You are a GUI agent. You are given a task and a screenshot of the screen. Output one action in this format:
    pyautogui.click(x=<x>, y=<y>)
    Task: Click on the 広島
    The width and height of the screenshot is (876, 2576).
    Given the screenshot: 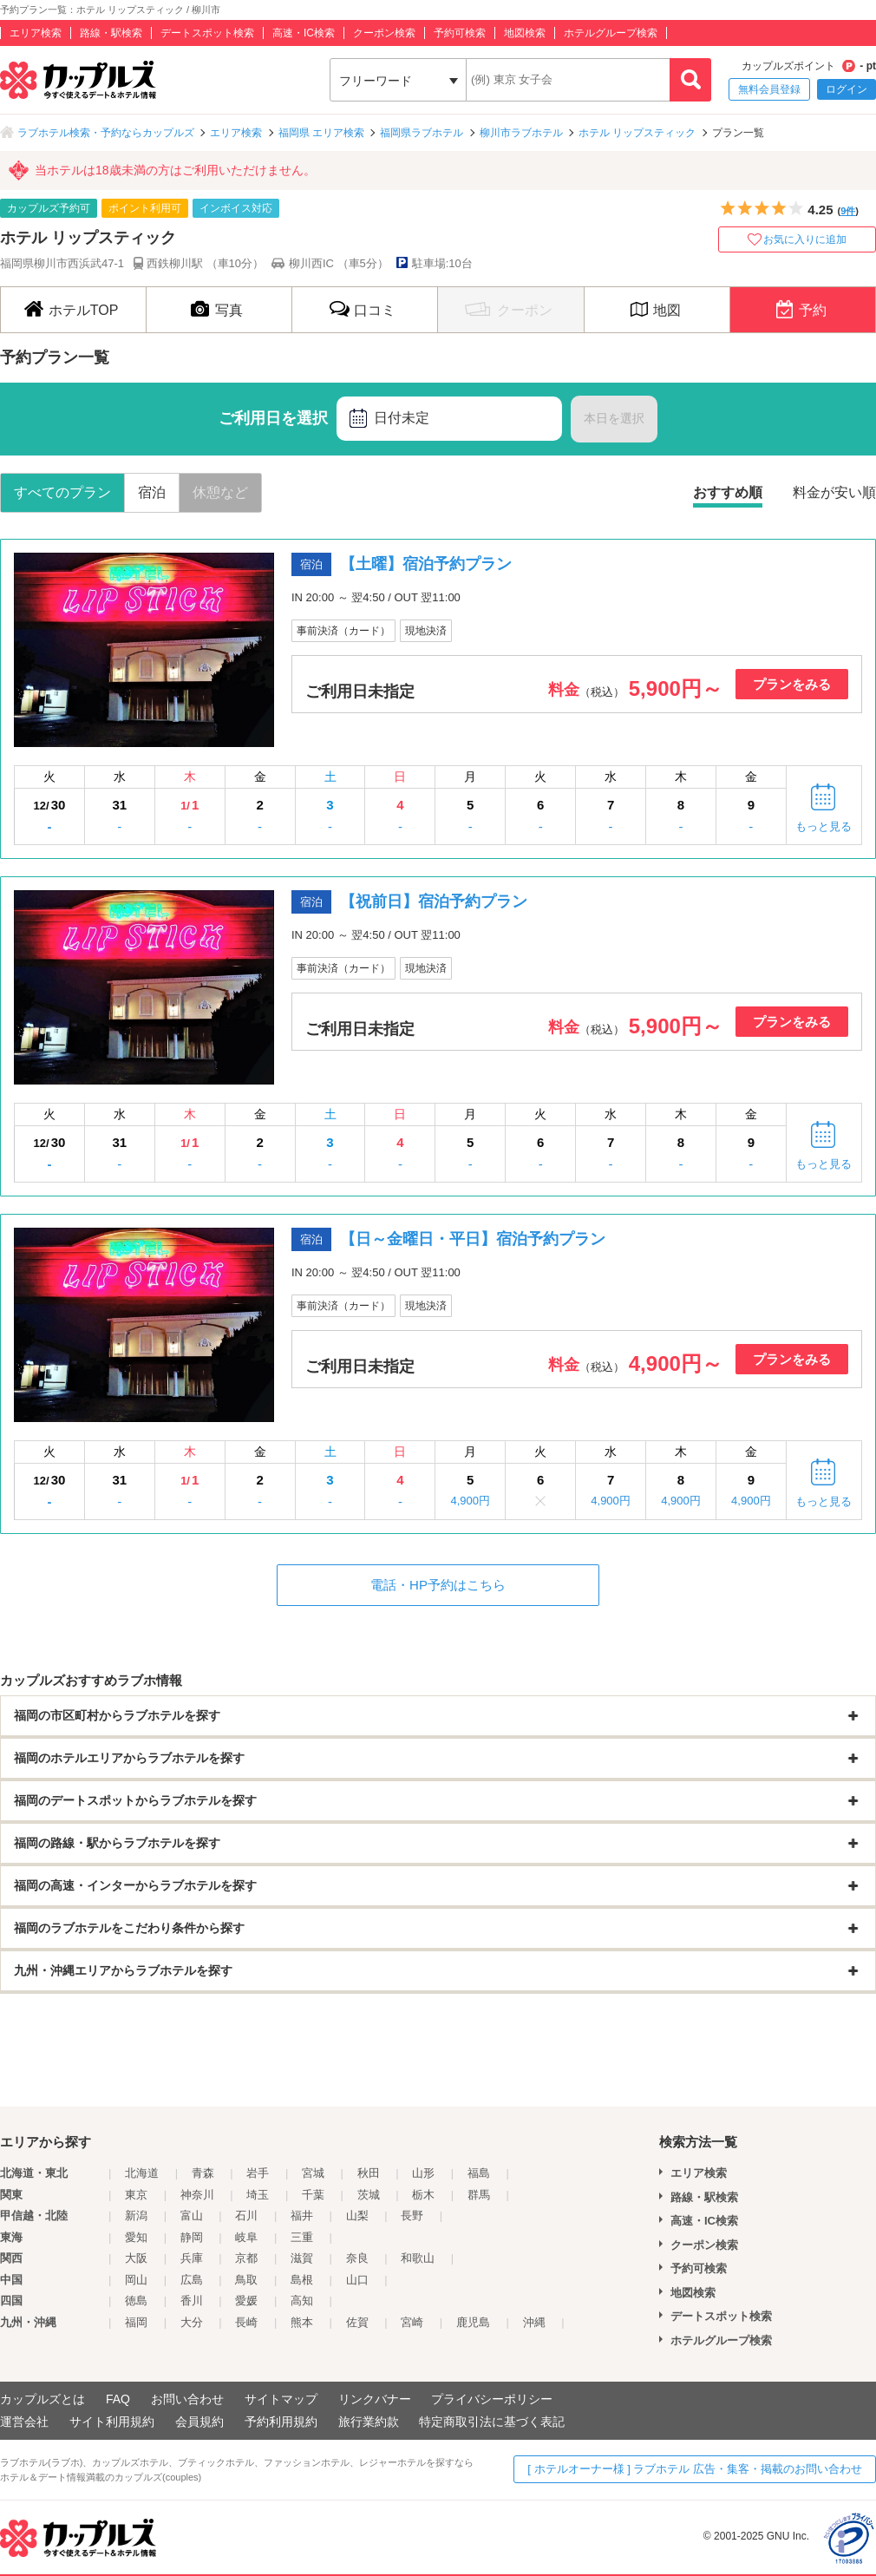 What is the action you would take?
    pyautogui.click(x=191, y=2279)
    